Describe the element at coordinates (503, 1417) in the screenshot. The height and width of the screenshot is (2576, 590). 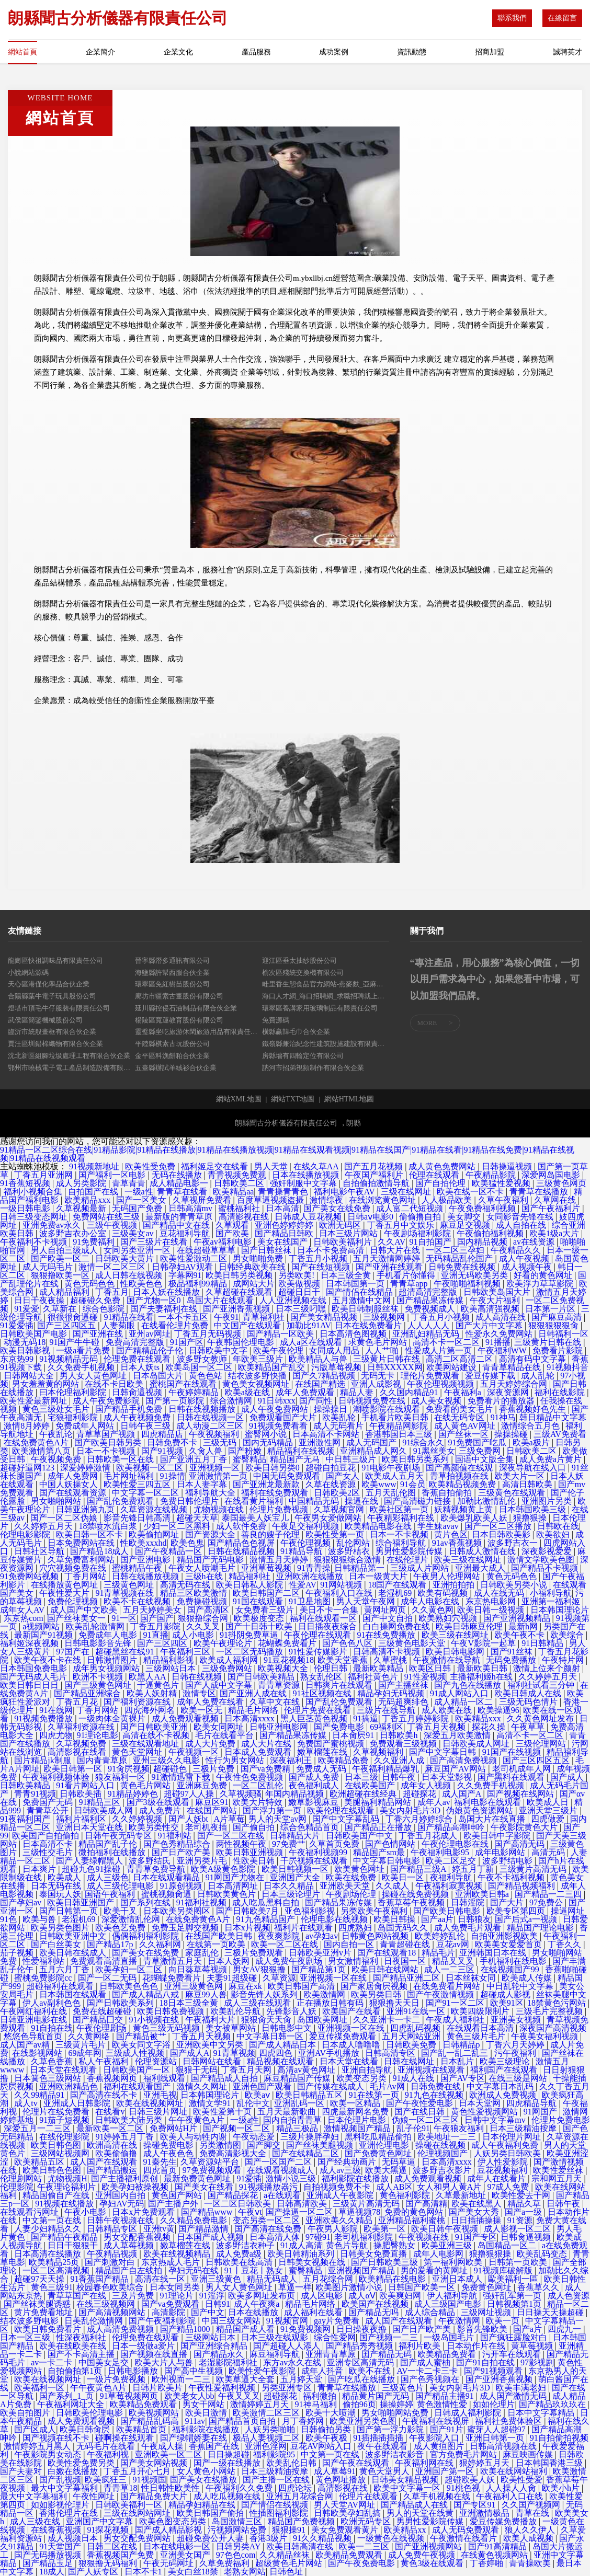
I see `91神马` at that location.